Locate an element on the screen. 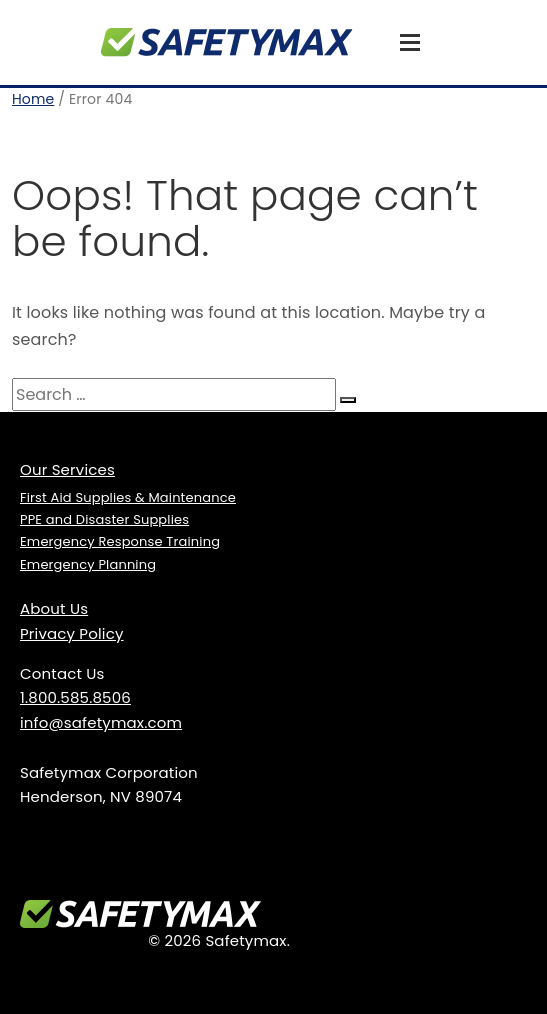 The height and width of the screenshot is (1014, 547). Emergency Planning is located at coordinates (88, 564).